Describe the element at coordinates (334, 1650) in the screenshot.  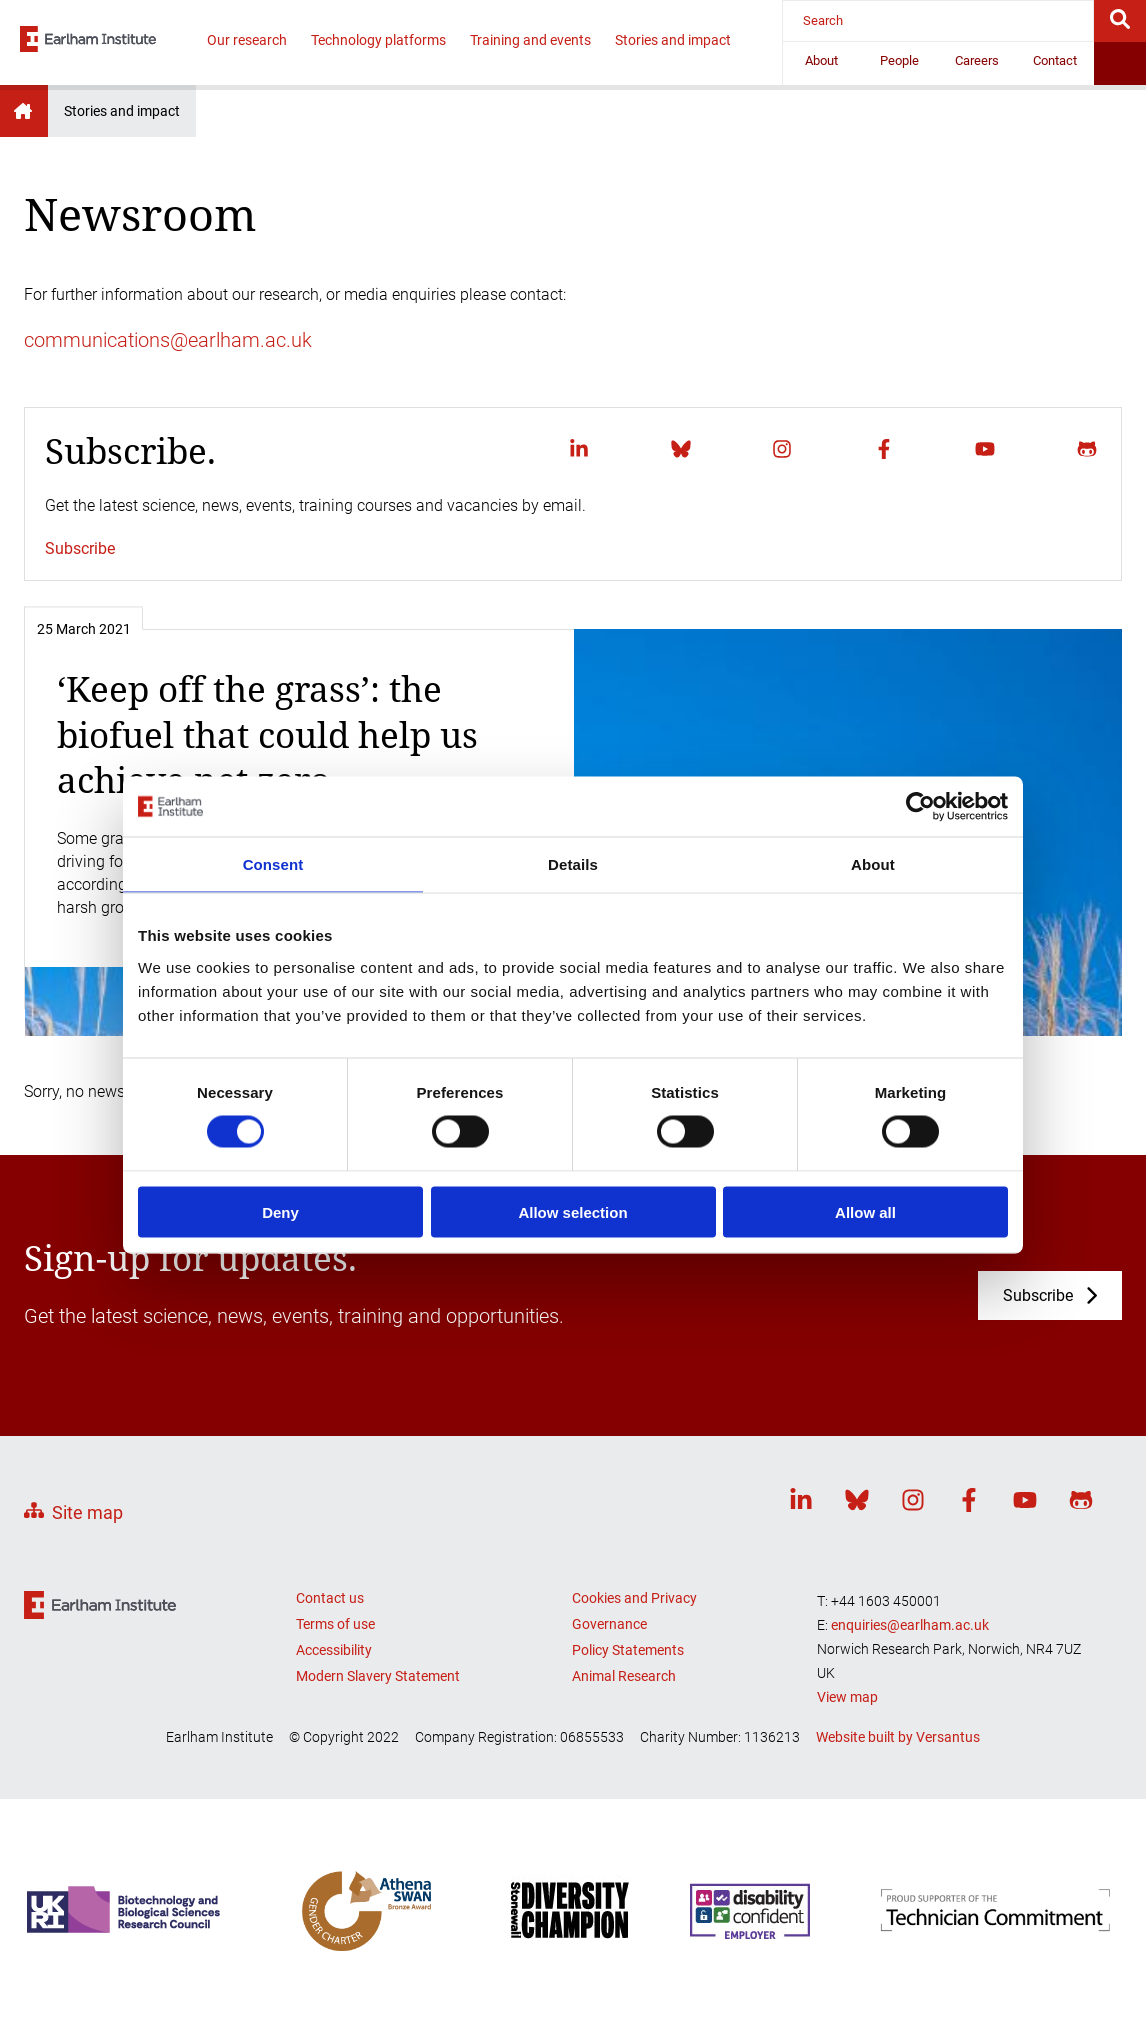
I see `Accessibility` at that location.